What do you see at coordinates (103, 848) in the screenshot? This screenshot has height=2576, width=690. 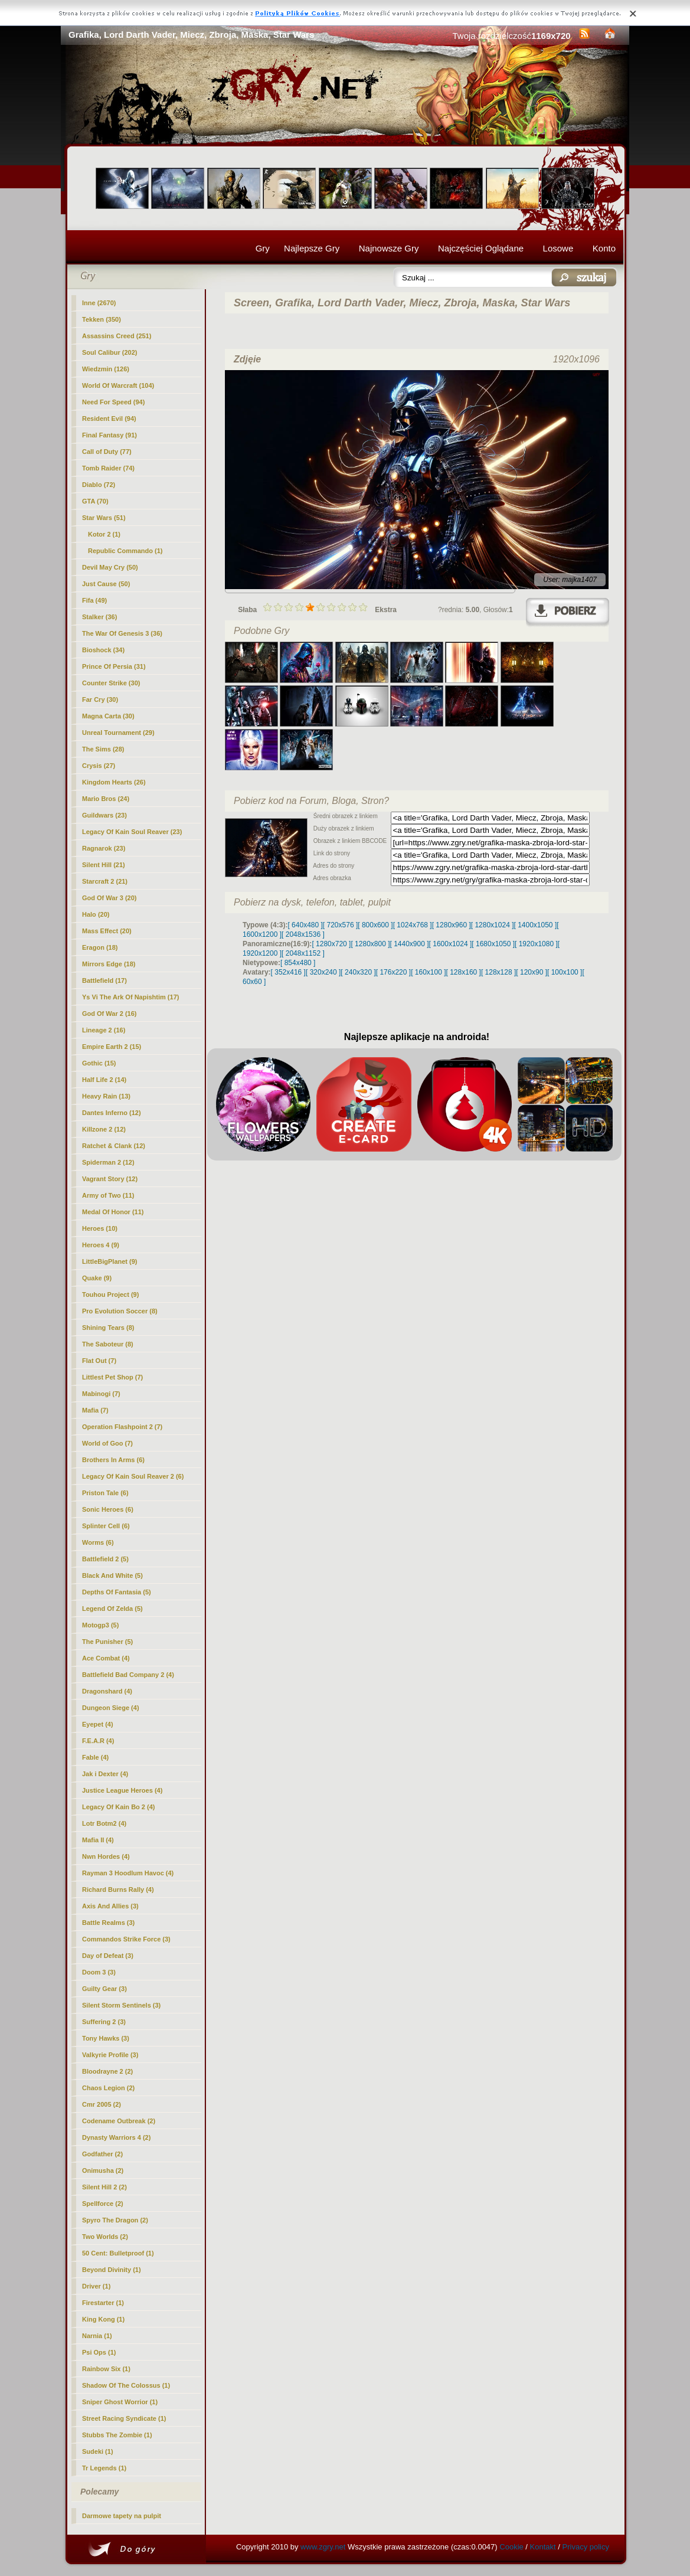 I see `Ragnarok (23)` at bounding box center [103, 848].